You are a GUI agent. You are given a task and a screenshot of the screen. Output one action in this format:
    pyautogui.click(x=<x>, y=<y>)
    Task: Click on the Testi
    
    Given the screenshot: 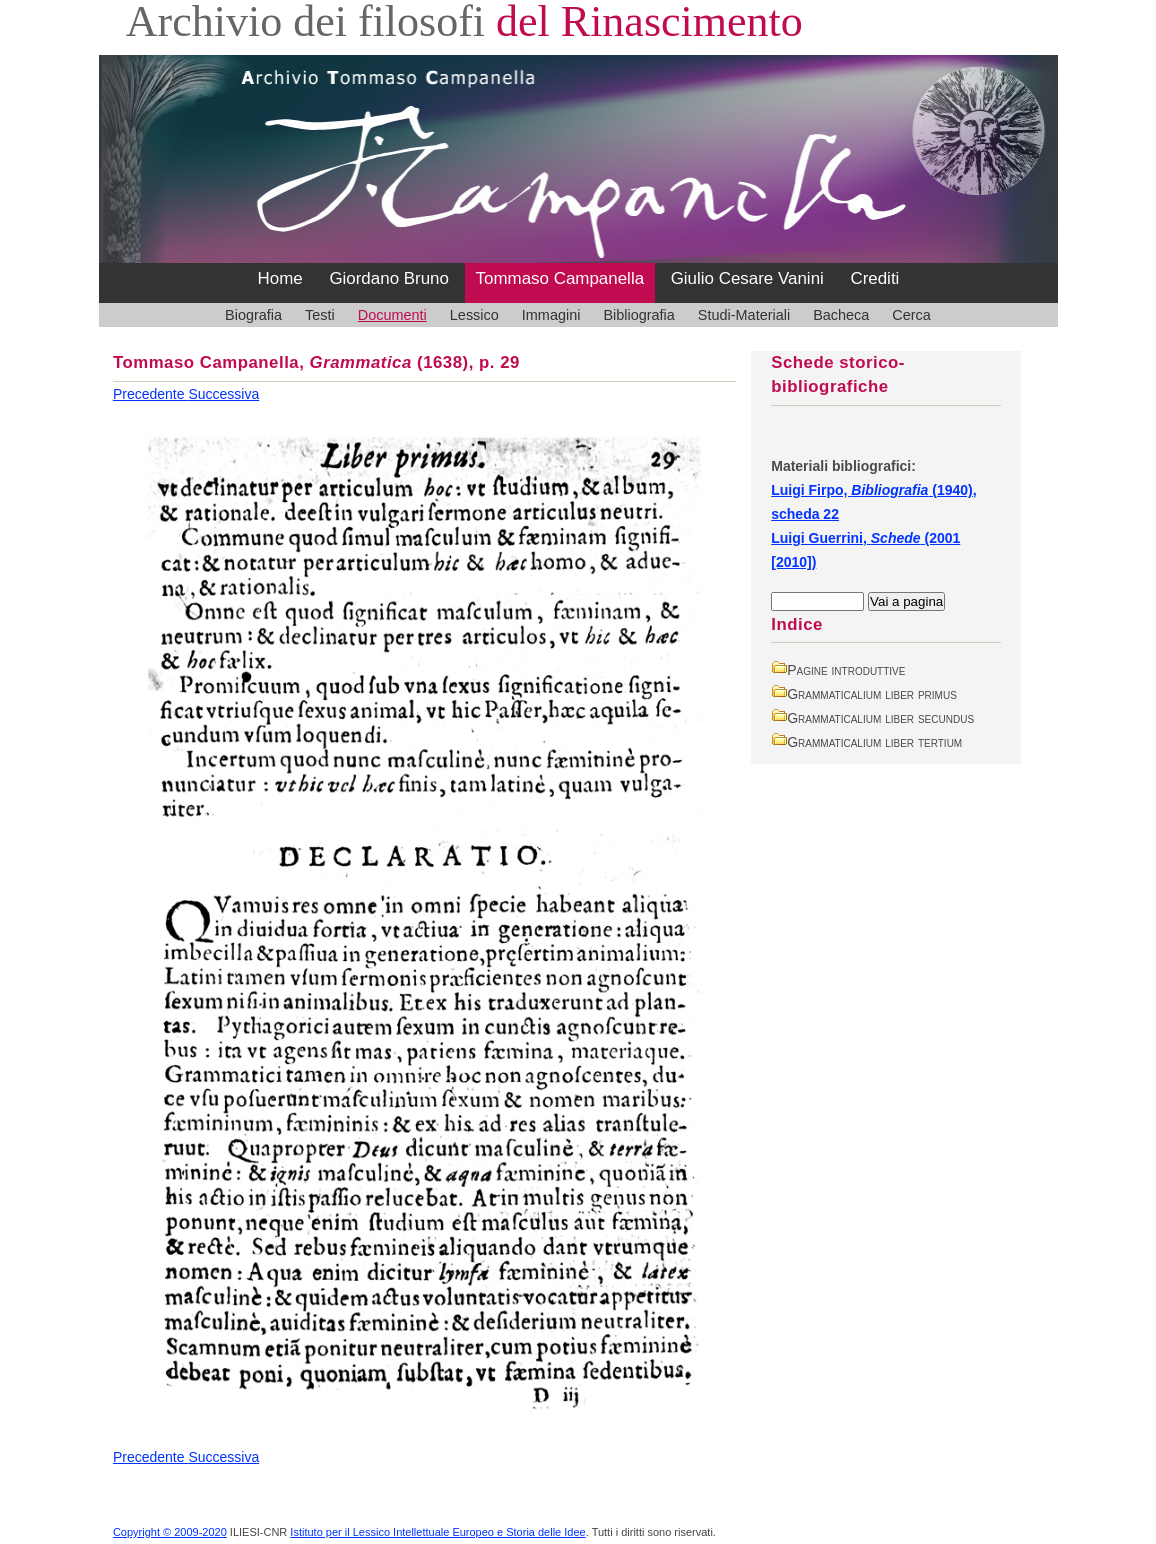 What is the action you would take?
    pyautogui.click(x=320, y=315)
    